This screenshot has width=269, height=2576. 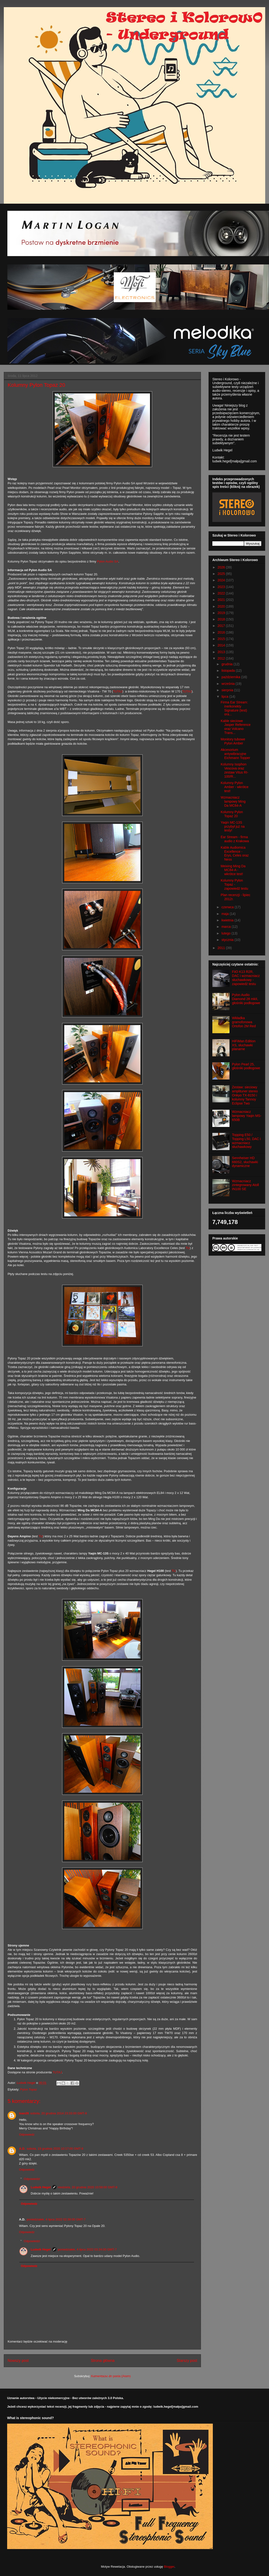 I want to click on sierpnia, so click(x=227, y=690).